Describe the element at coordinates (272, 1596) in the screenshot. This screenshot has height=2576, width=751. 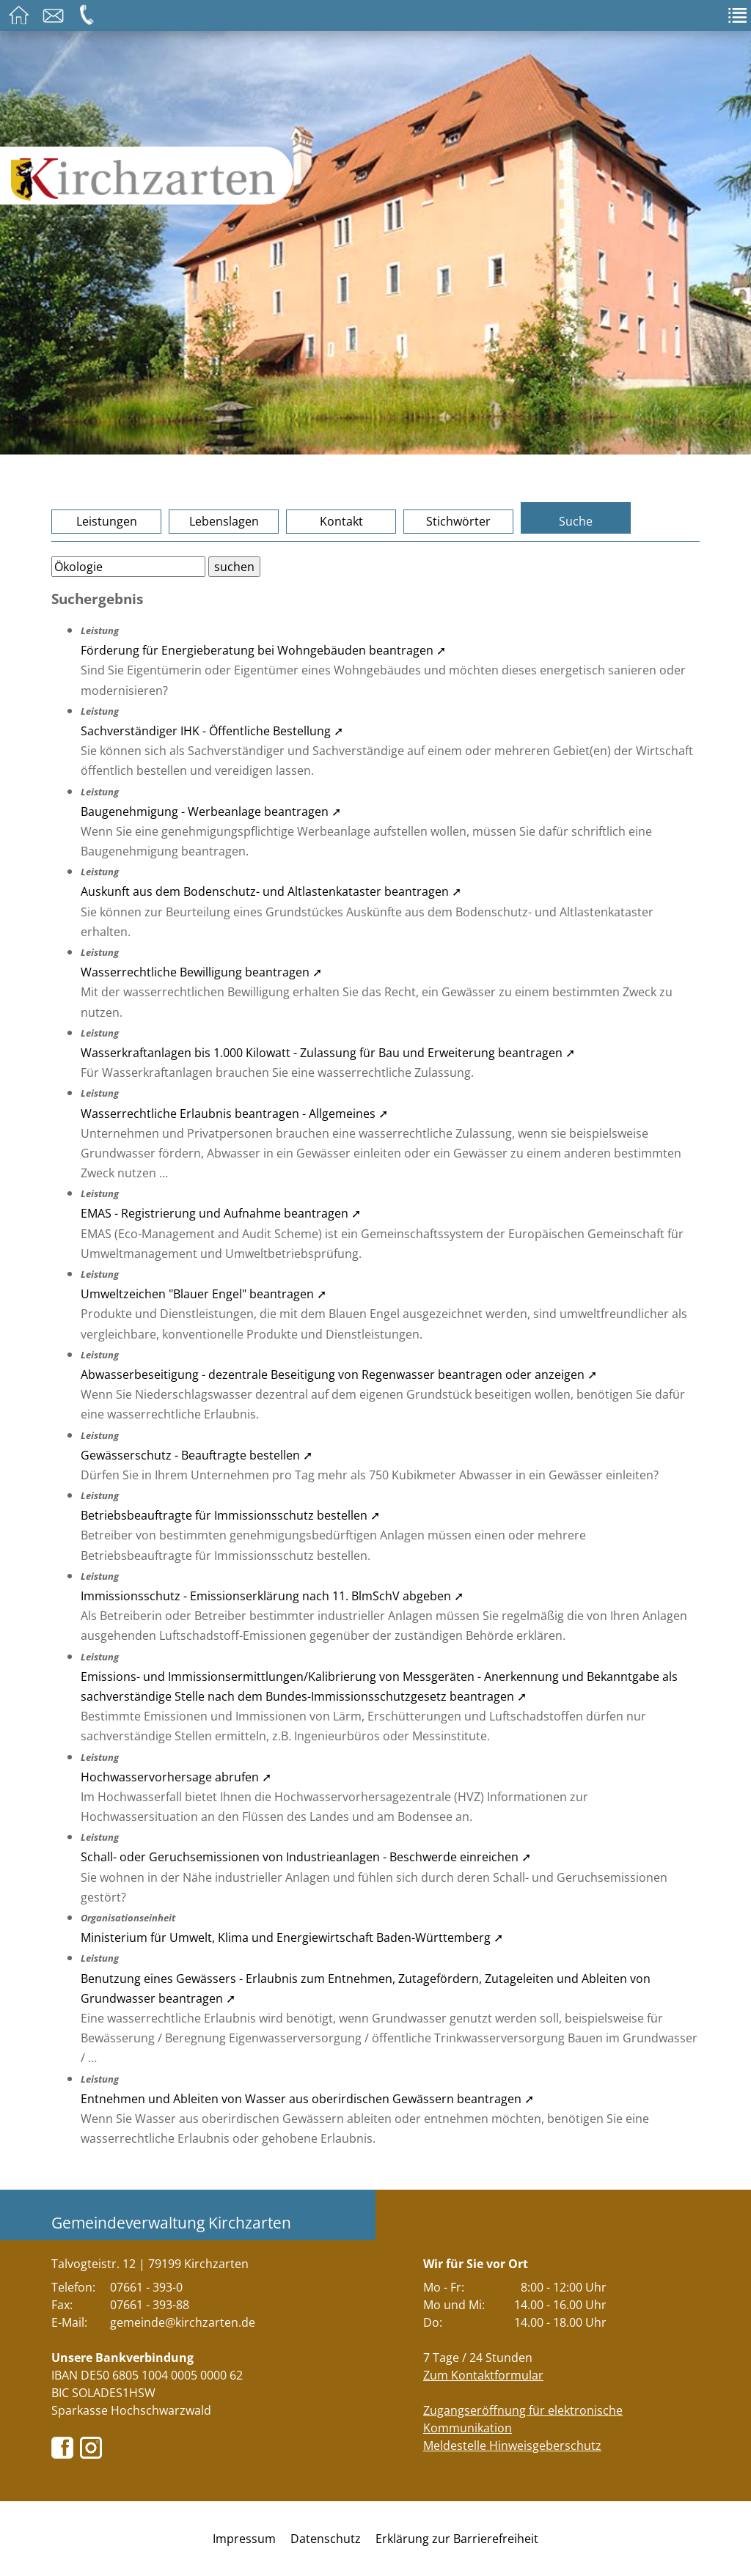
I see `Immissionsschutz - Emissionserklärung nach 11. BlmSchV abgeben ➚` at that location.